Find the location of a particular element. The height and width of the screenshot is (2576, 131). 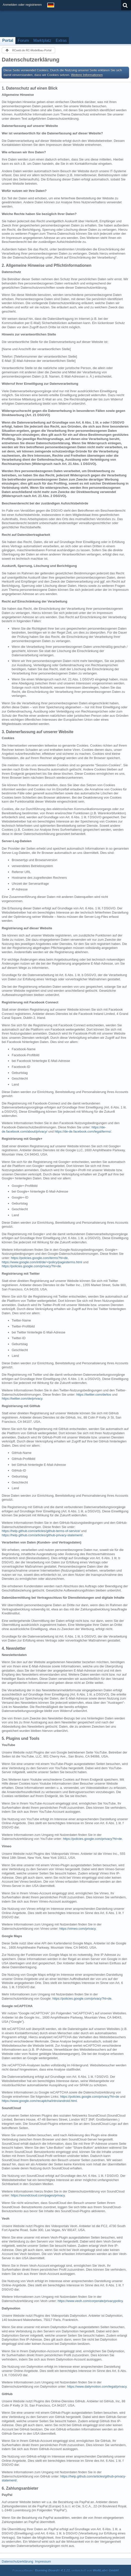

https://twitter.com/de/tos is located at coordinates (93, 1394).